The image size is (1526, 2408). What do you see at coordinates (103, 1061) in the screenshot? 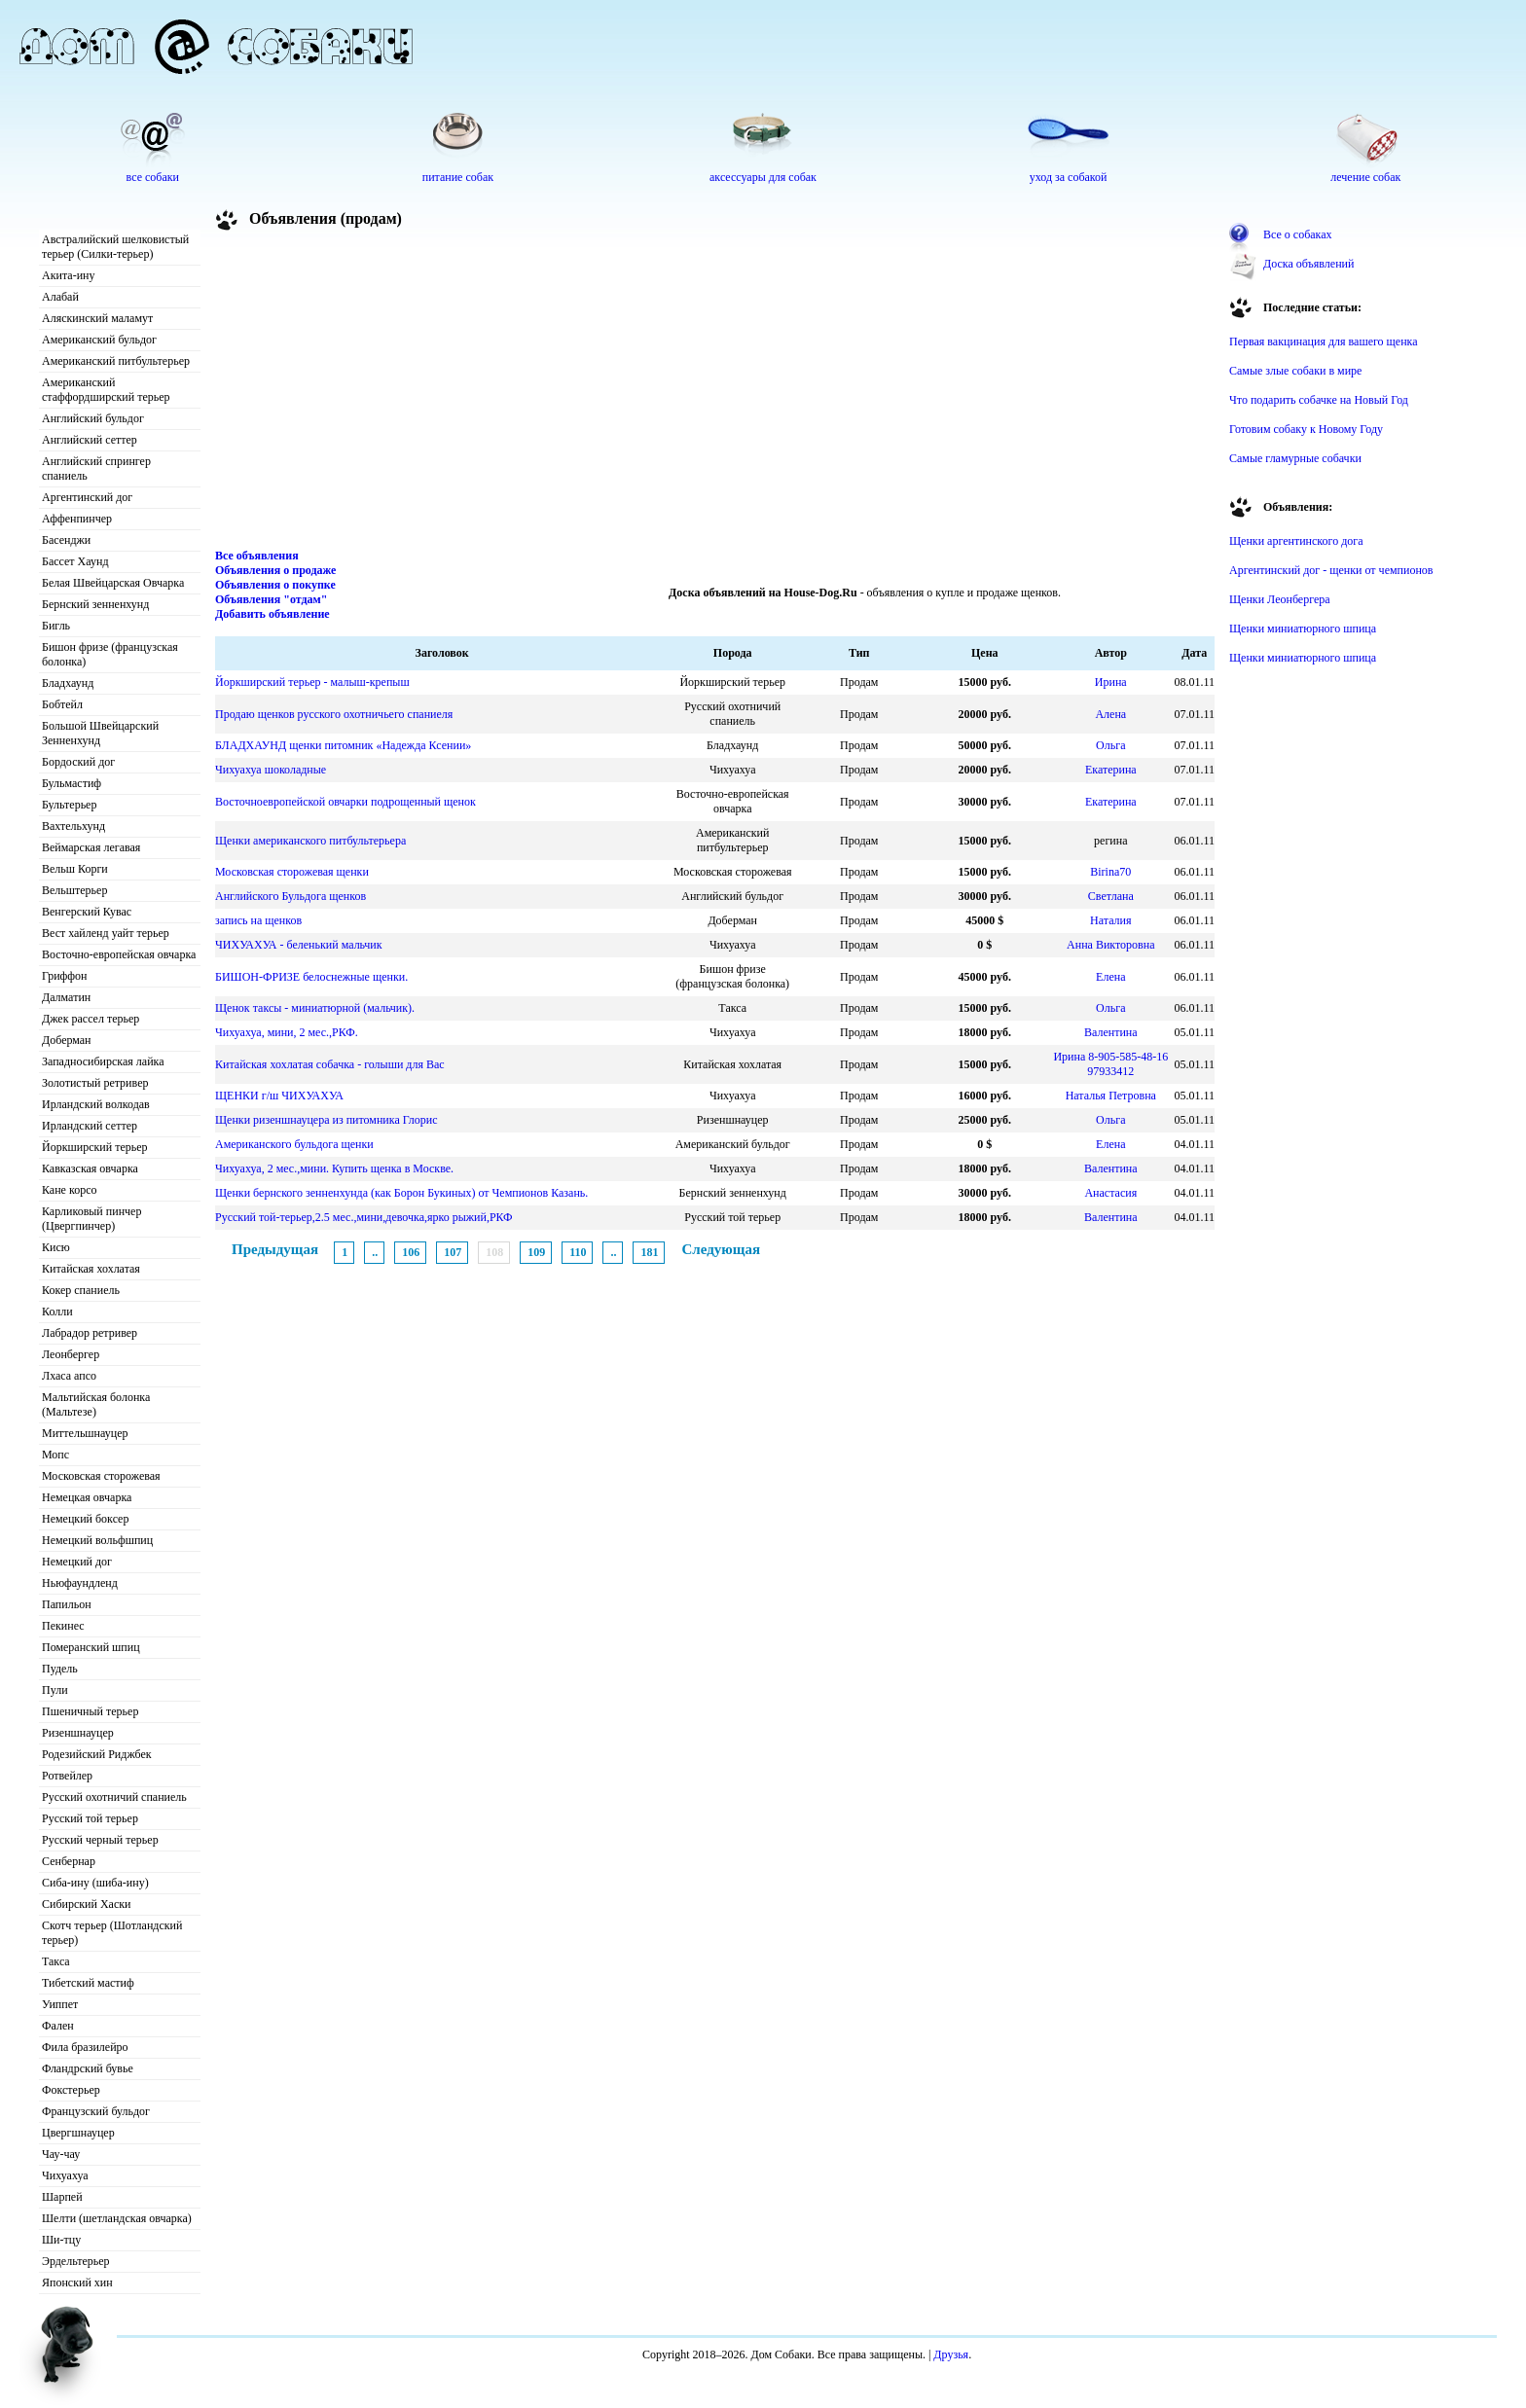
I see `Западносибирская лайка` at bounding box center [103, 1061].